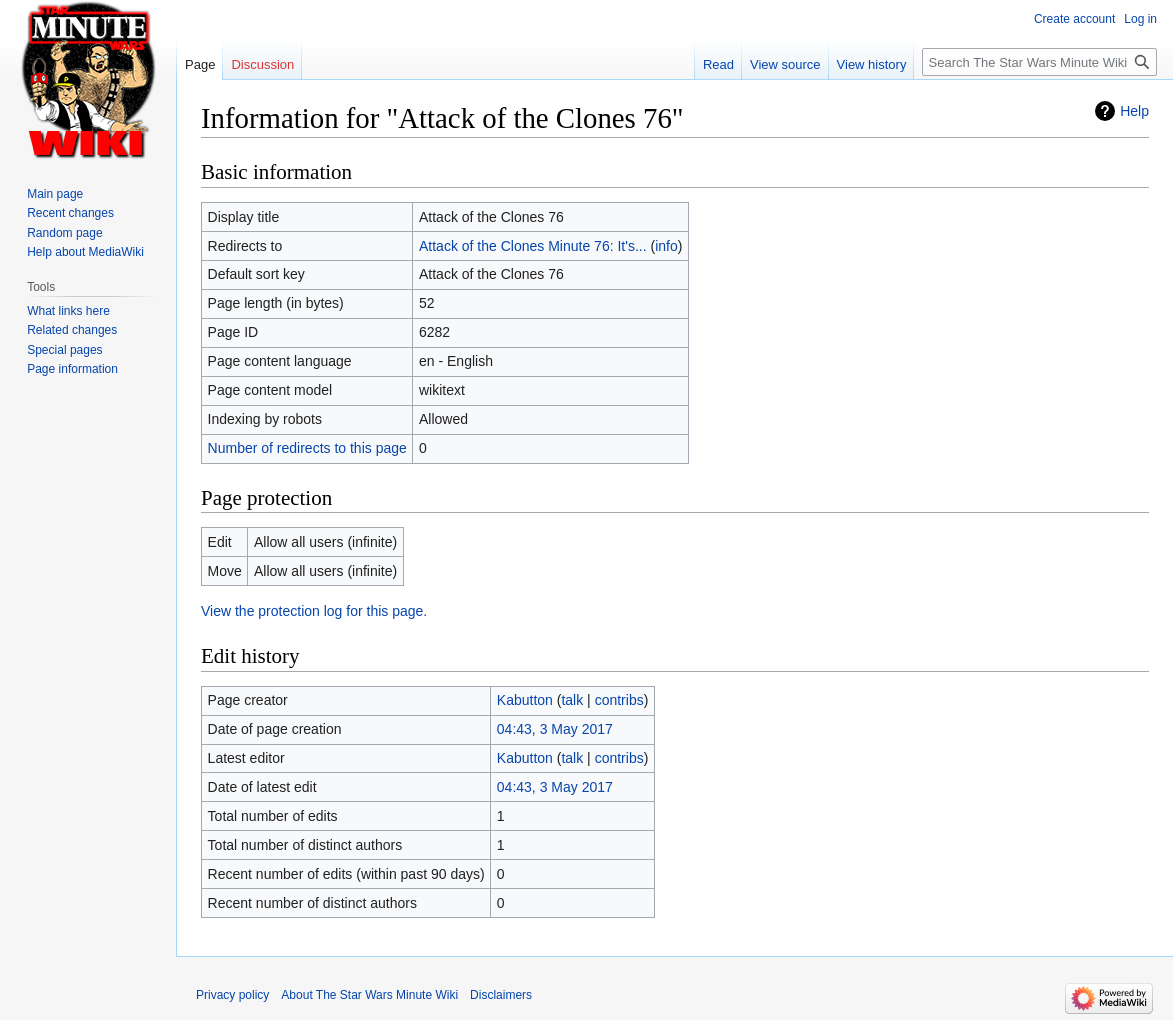  What do you see at coordinates (718, 64) in the screenshot?
I see `Read` at bounding box center [718, 64].